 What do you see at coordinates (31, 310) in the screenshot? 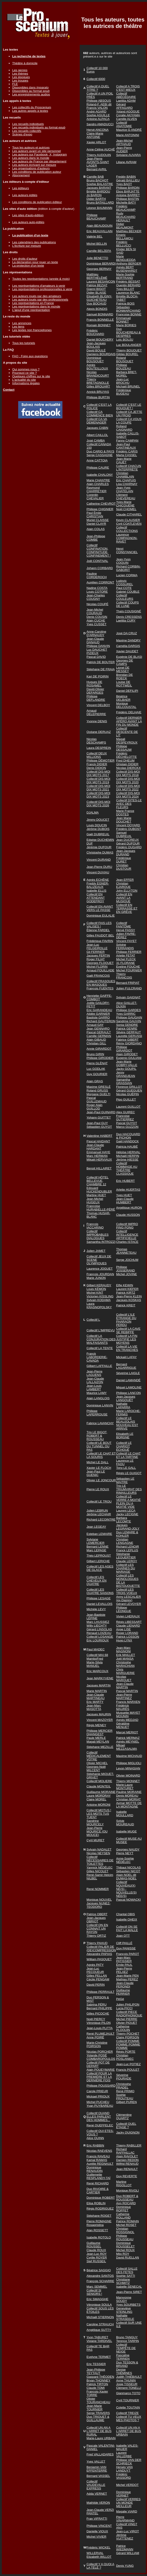
I see `L'ajout d'une représentation` at bounding box center [31, 310].